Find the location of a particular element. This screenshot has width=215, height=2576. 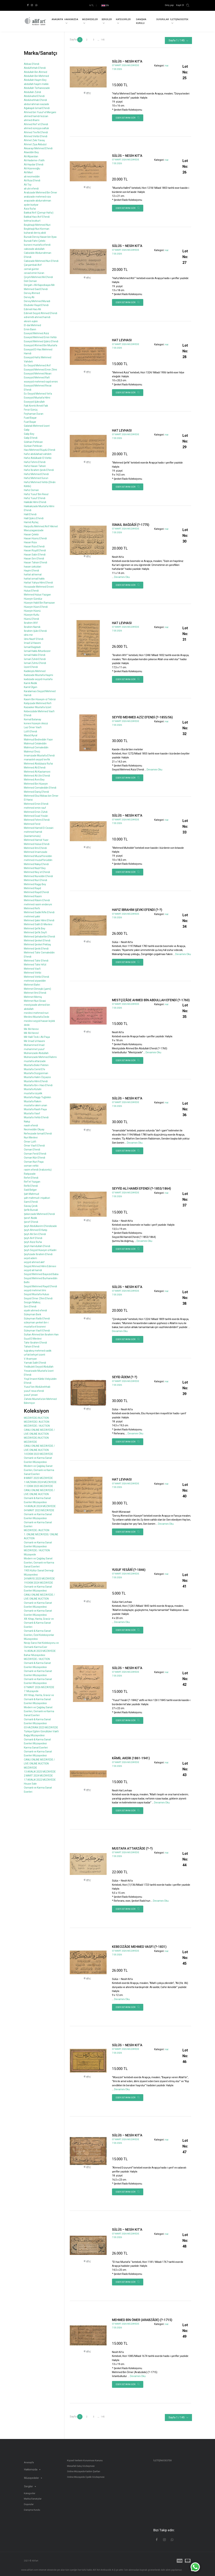

Hat is located at coordinates (166, 65).